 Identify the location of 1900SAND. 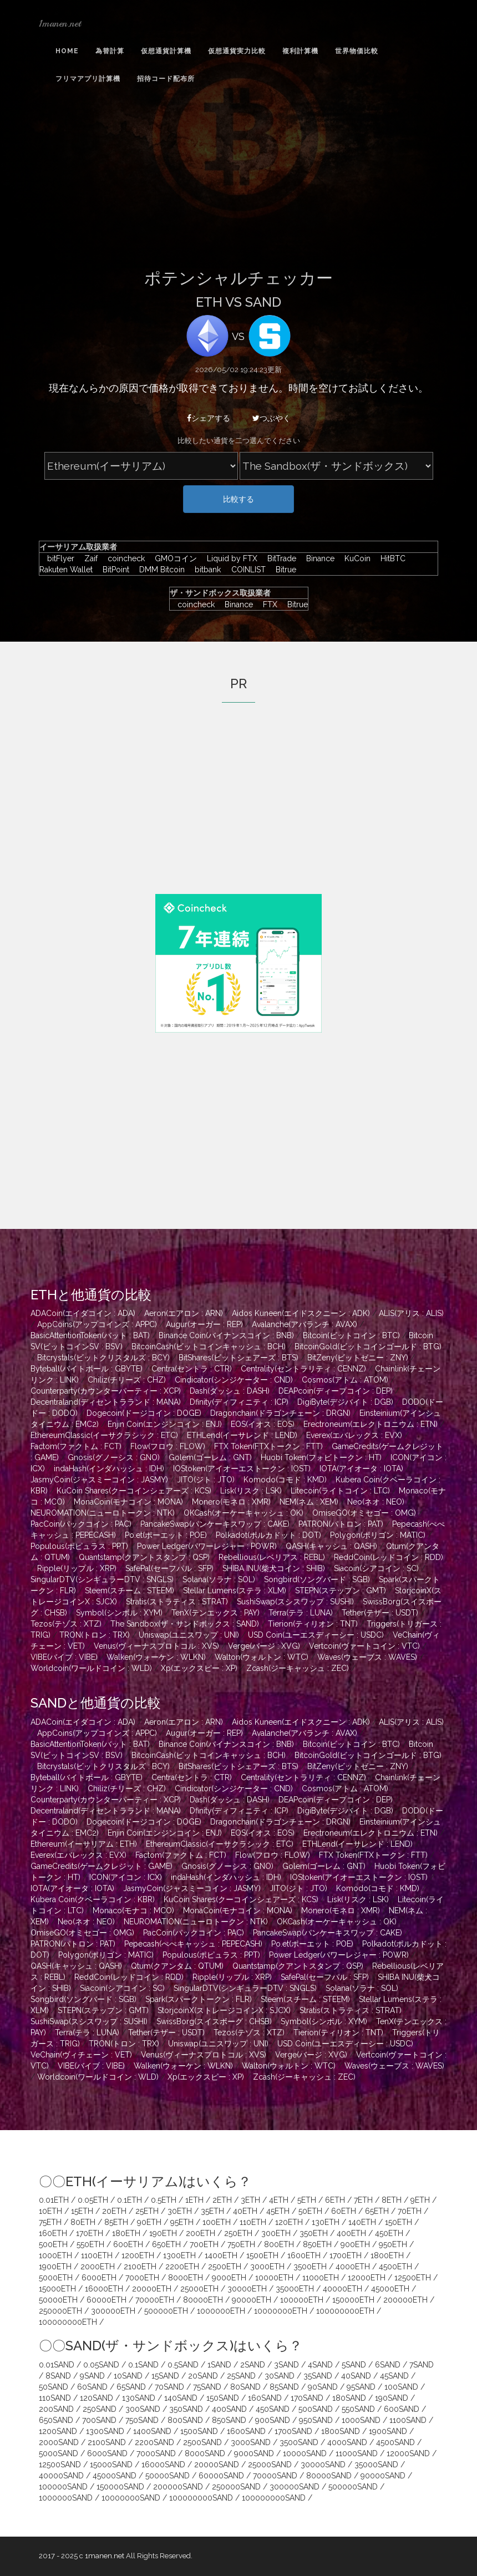
(388, 2431).